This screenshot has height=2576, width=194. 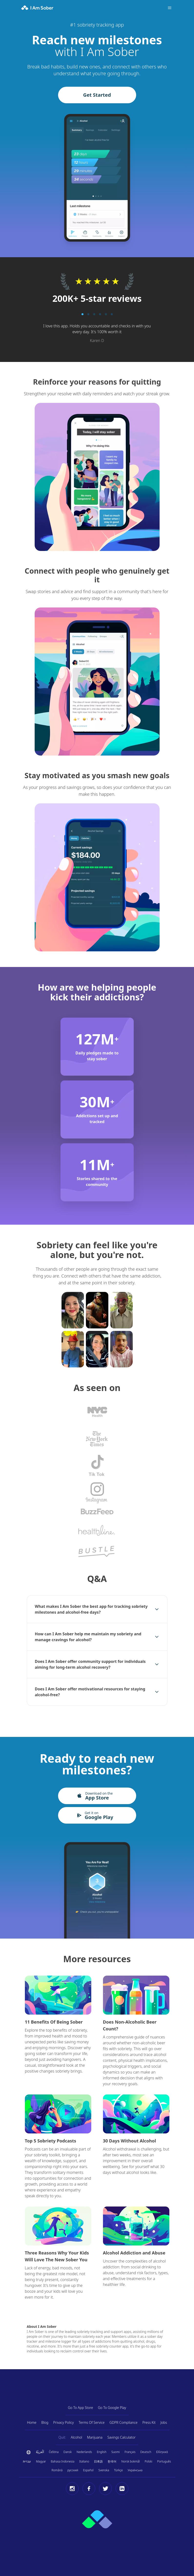 What do you see at coordinates (148, 2422) in the screenshot?
I see `Press Kit` at bounding box center [148, 2422].